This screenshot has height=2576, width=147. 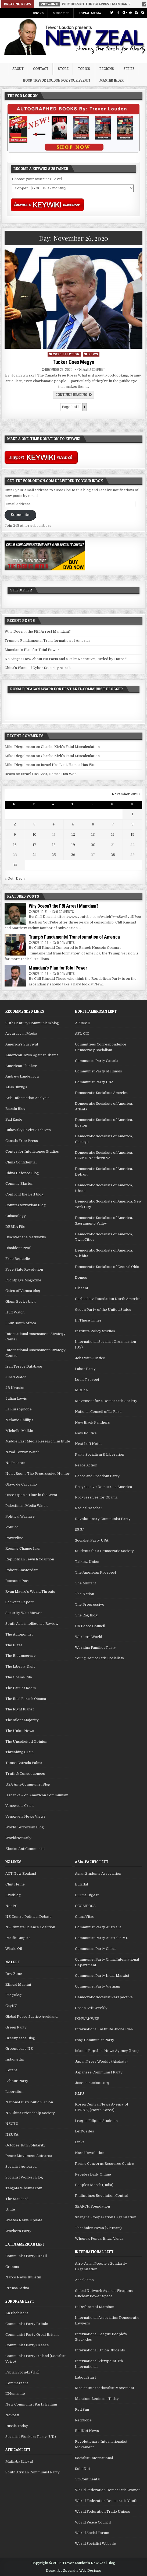 What do you see at coordinates (98, 1927) in the screenshot?
I see `Communist Party Australia` at bounding box center [98, 1927].